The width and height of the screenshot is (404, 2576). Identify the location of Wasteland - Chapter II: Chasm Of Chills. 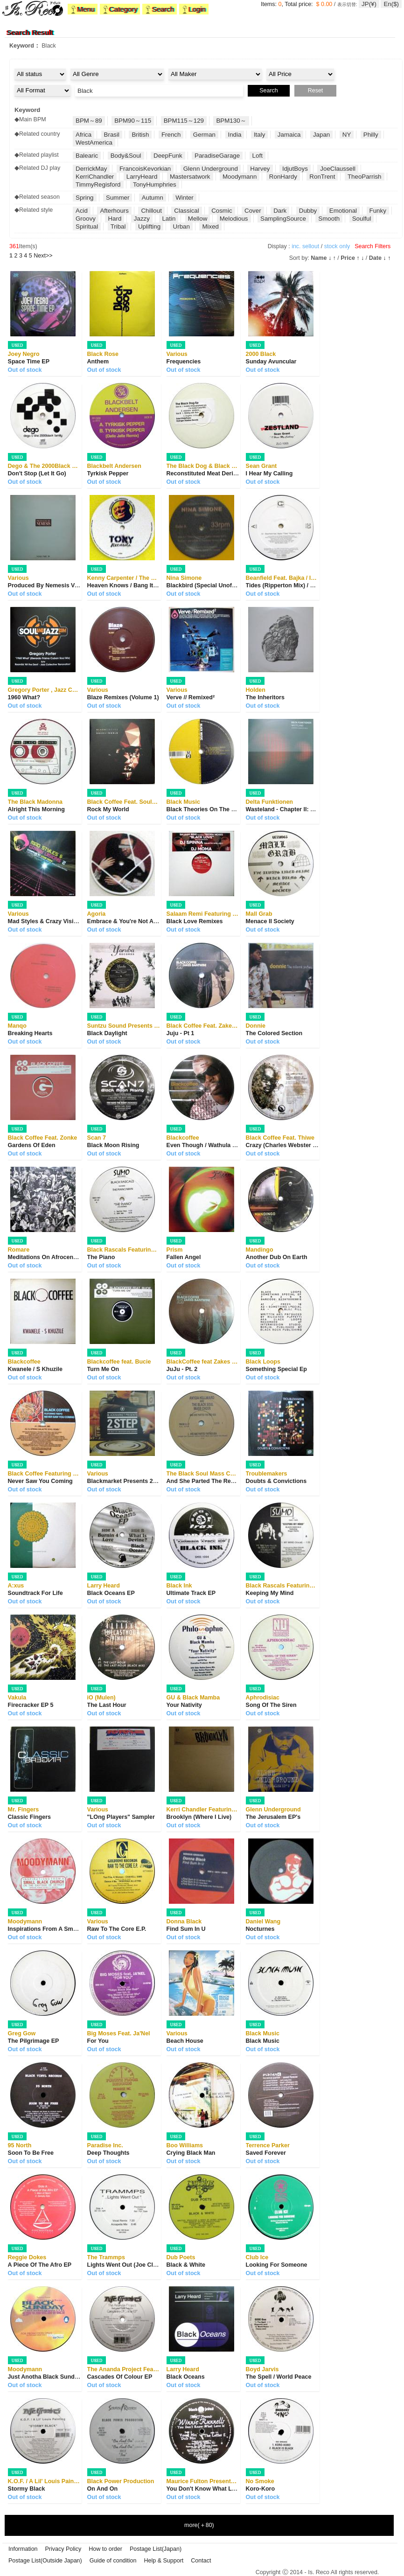
(300, 809).